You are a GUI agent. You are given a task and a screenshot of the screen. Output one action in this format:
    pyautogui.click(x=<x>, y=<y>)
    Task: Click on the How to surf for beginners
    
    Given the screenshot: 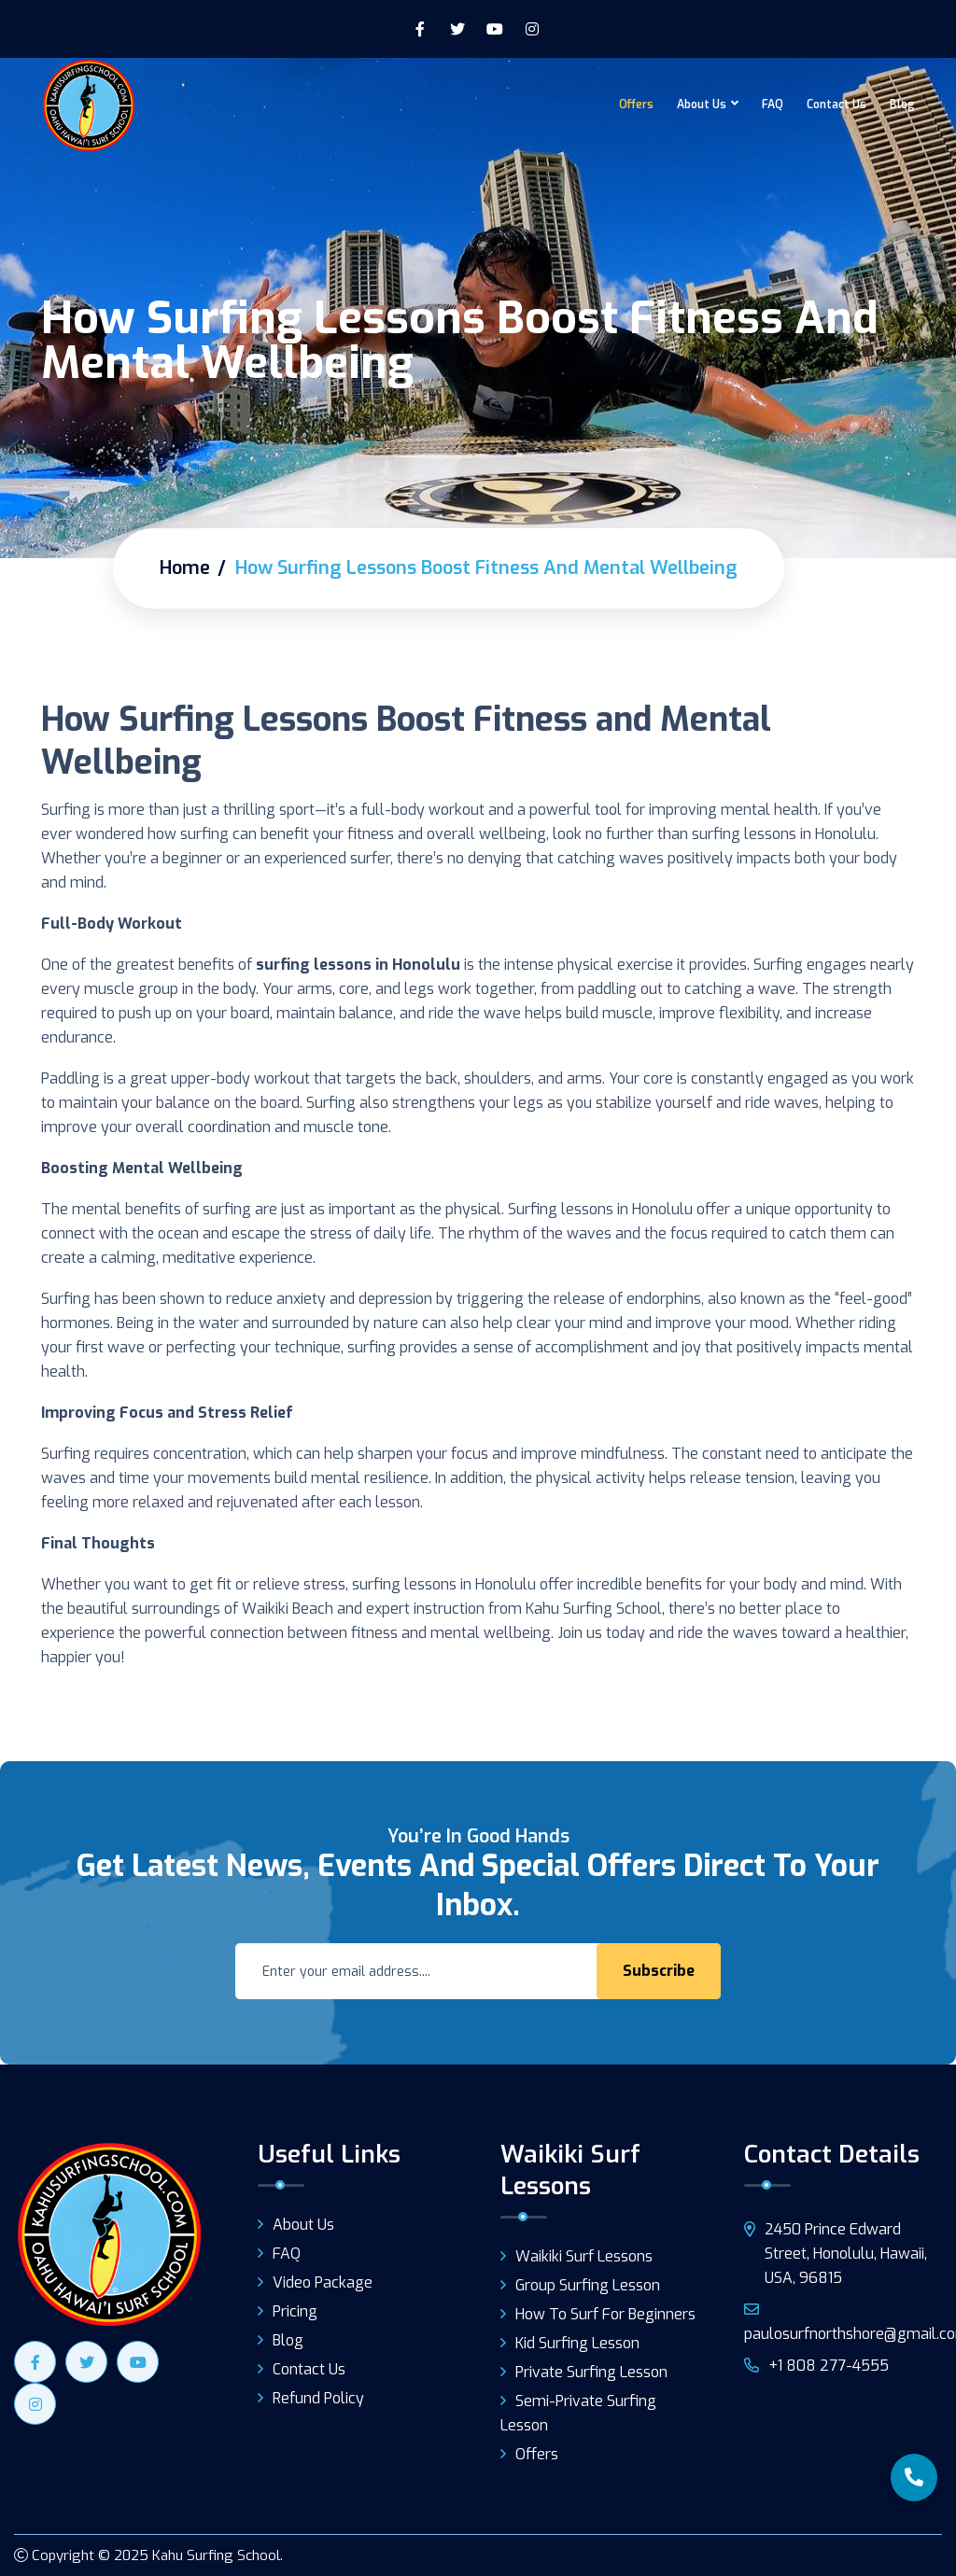 What is the action you would take?
    pyautogui.click(x=605, y=2314)
    